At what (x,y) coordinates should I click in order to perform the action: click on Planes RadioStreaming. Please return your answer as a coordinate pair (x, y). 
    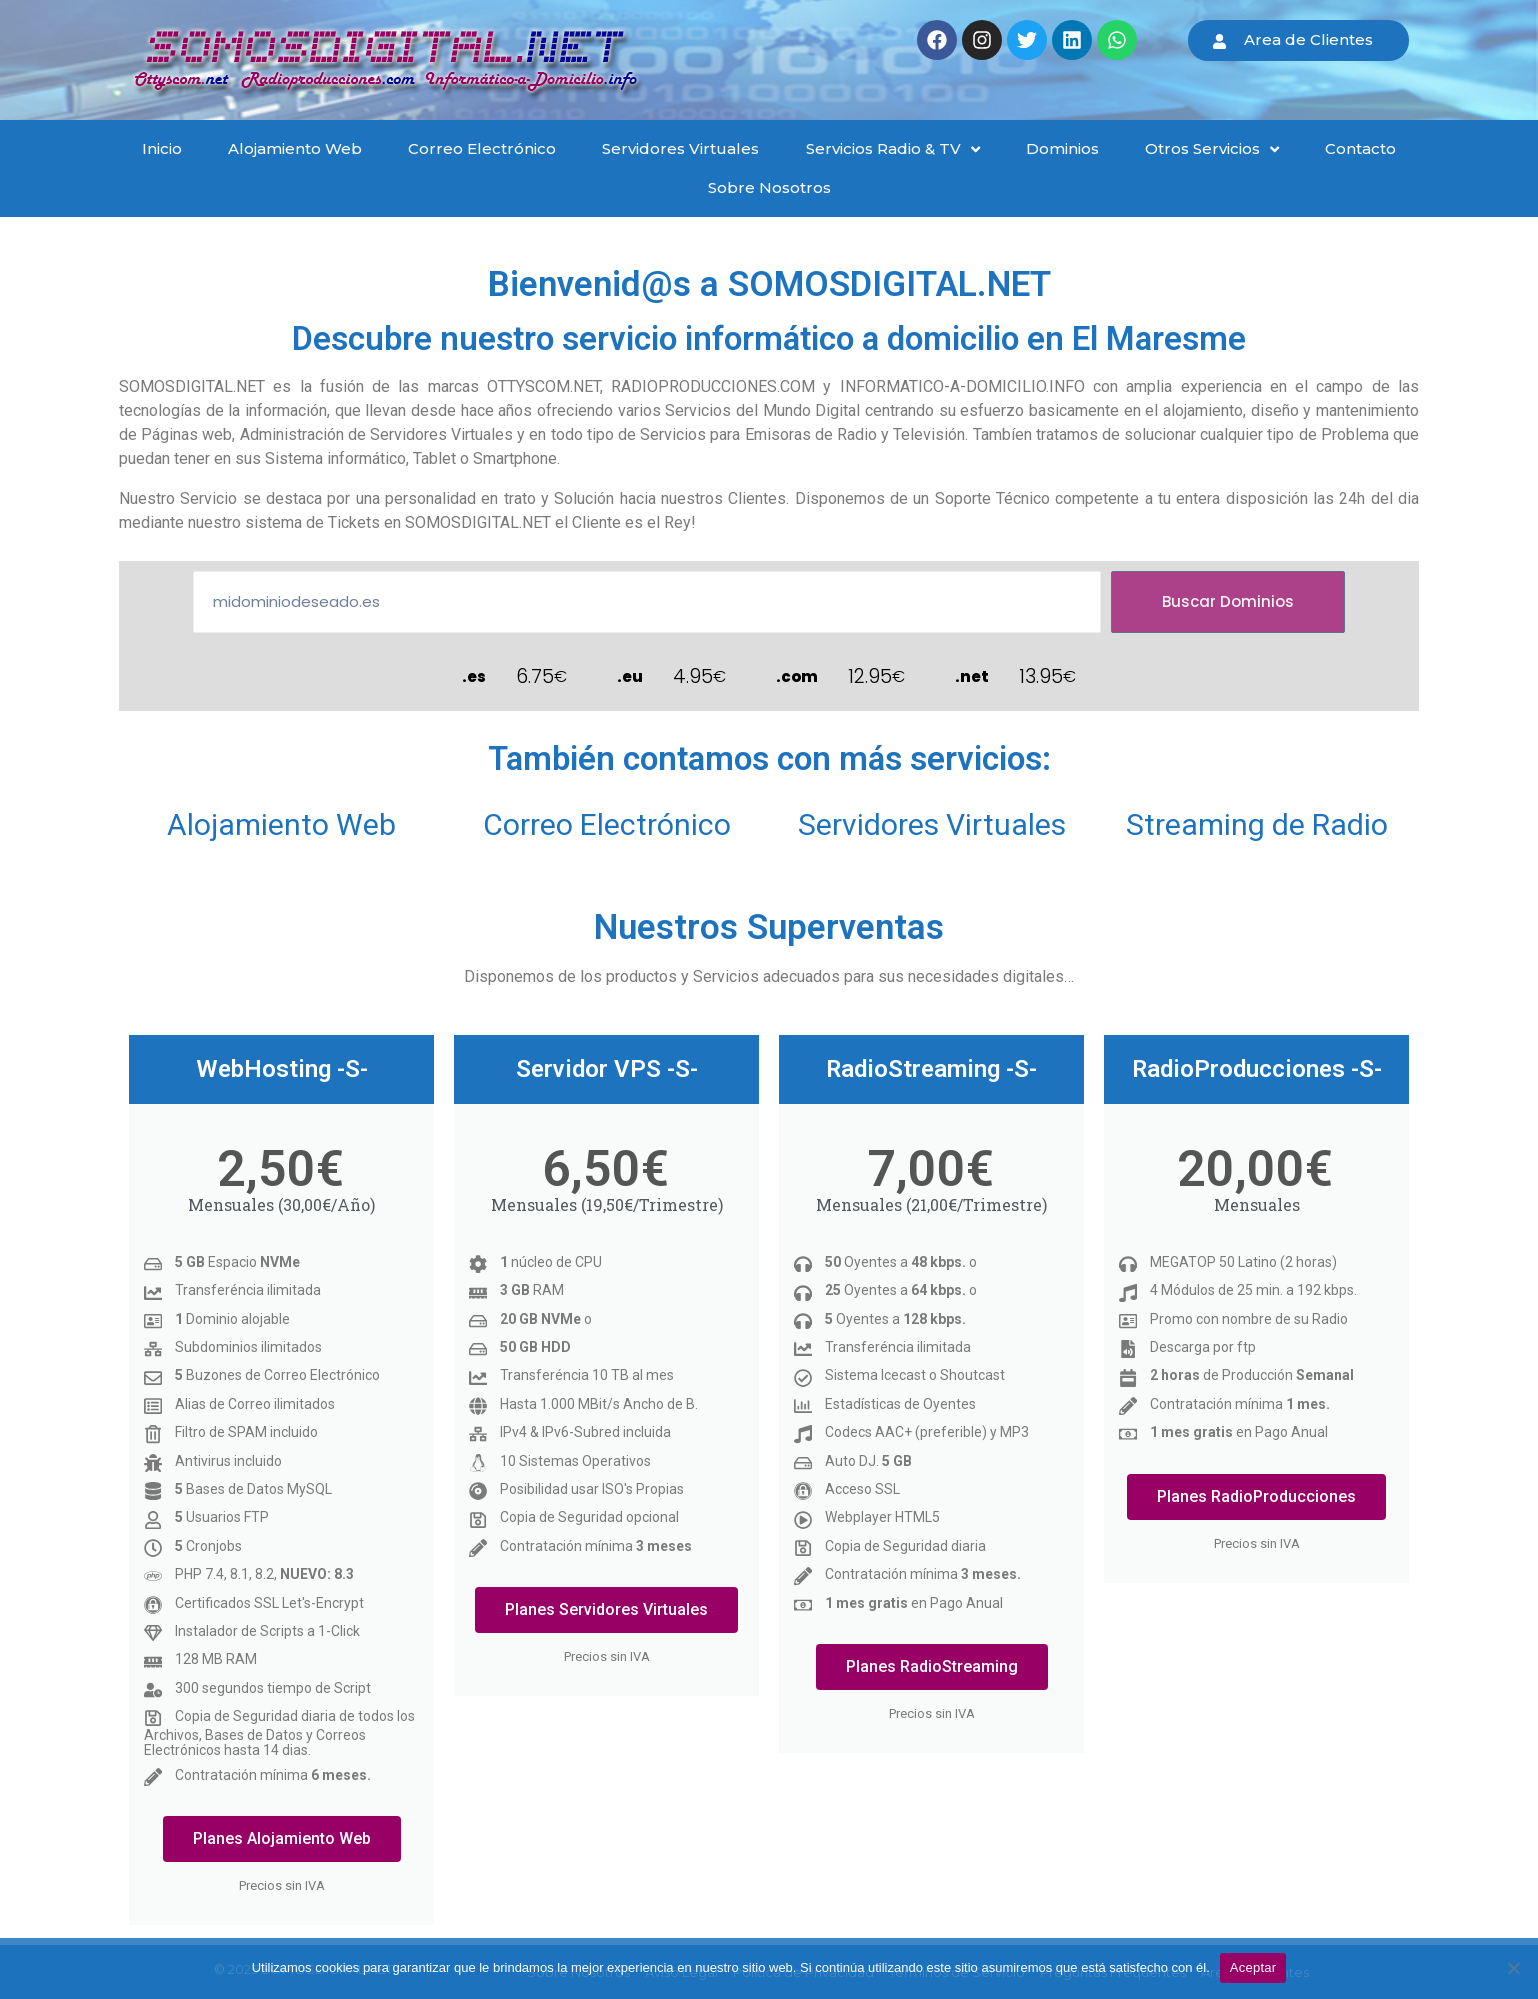
    Looking at the image, I should click on (932, 1666).